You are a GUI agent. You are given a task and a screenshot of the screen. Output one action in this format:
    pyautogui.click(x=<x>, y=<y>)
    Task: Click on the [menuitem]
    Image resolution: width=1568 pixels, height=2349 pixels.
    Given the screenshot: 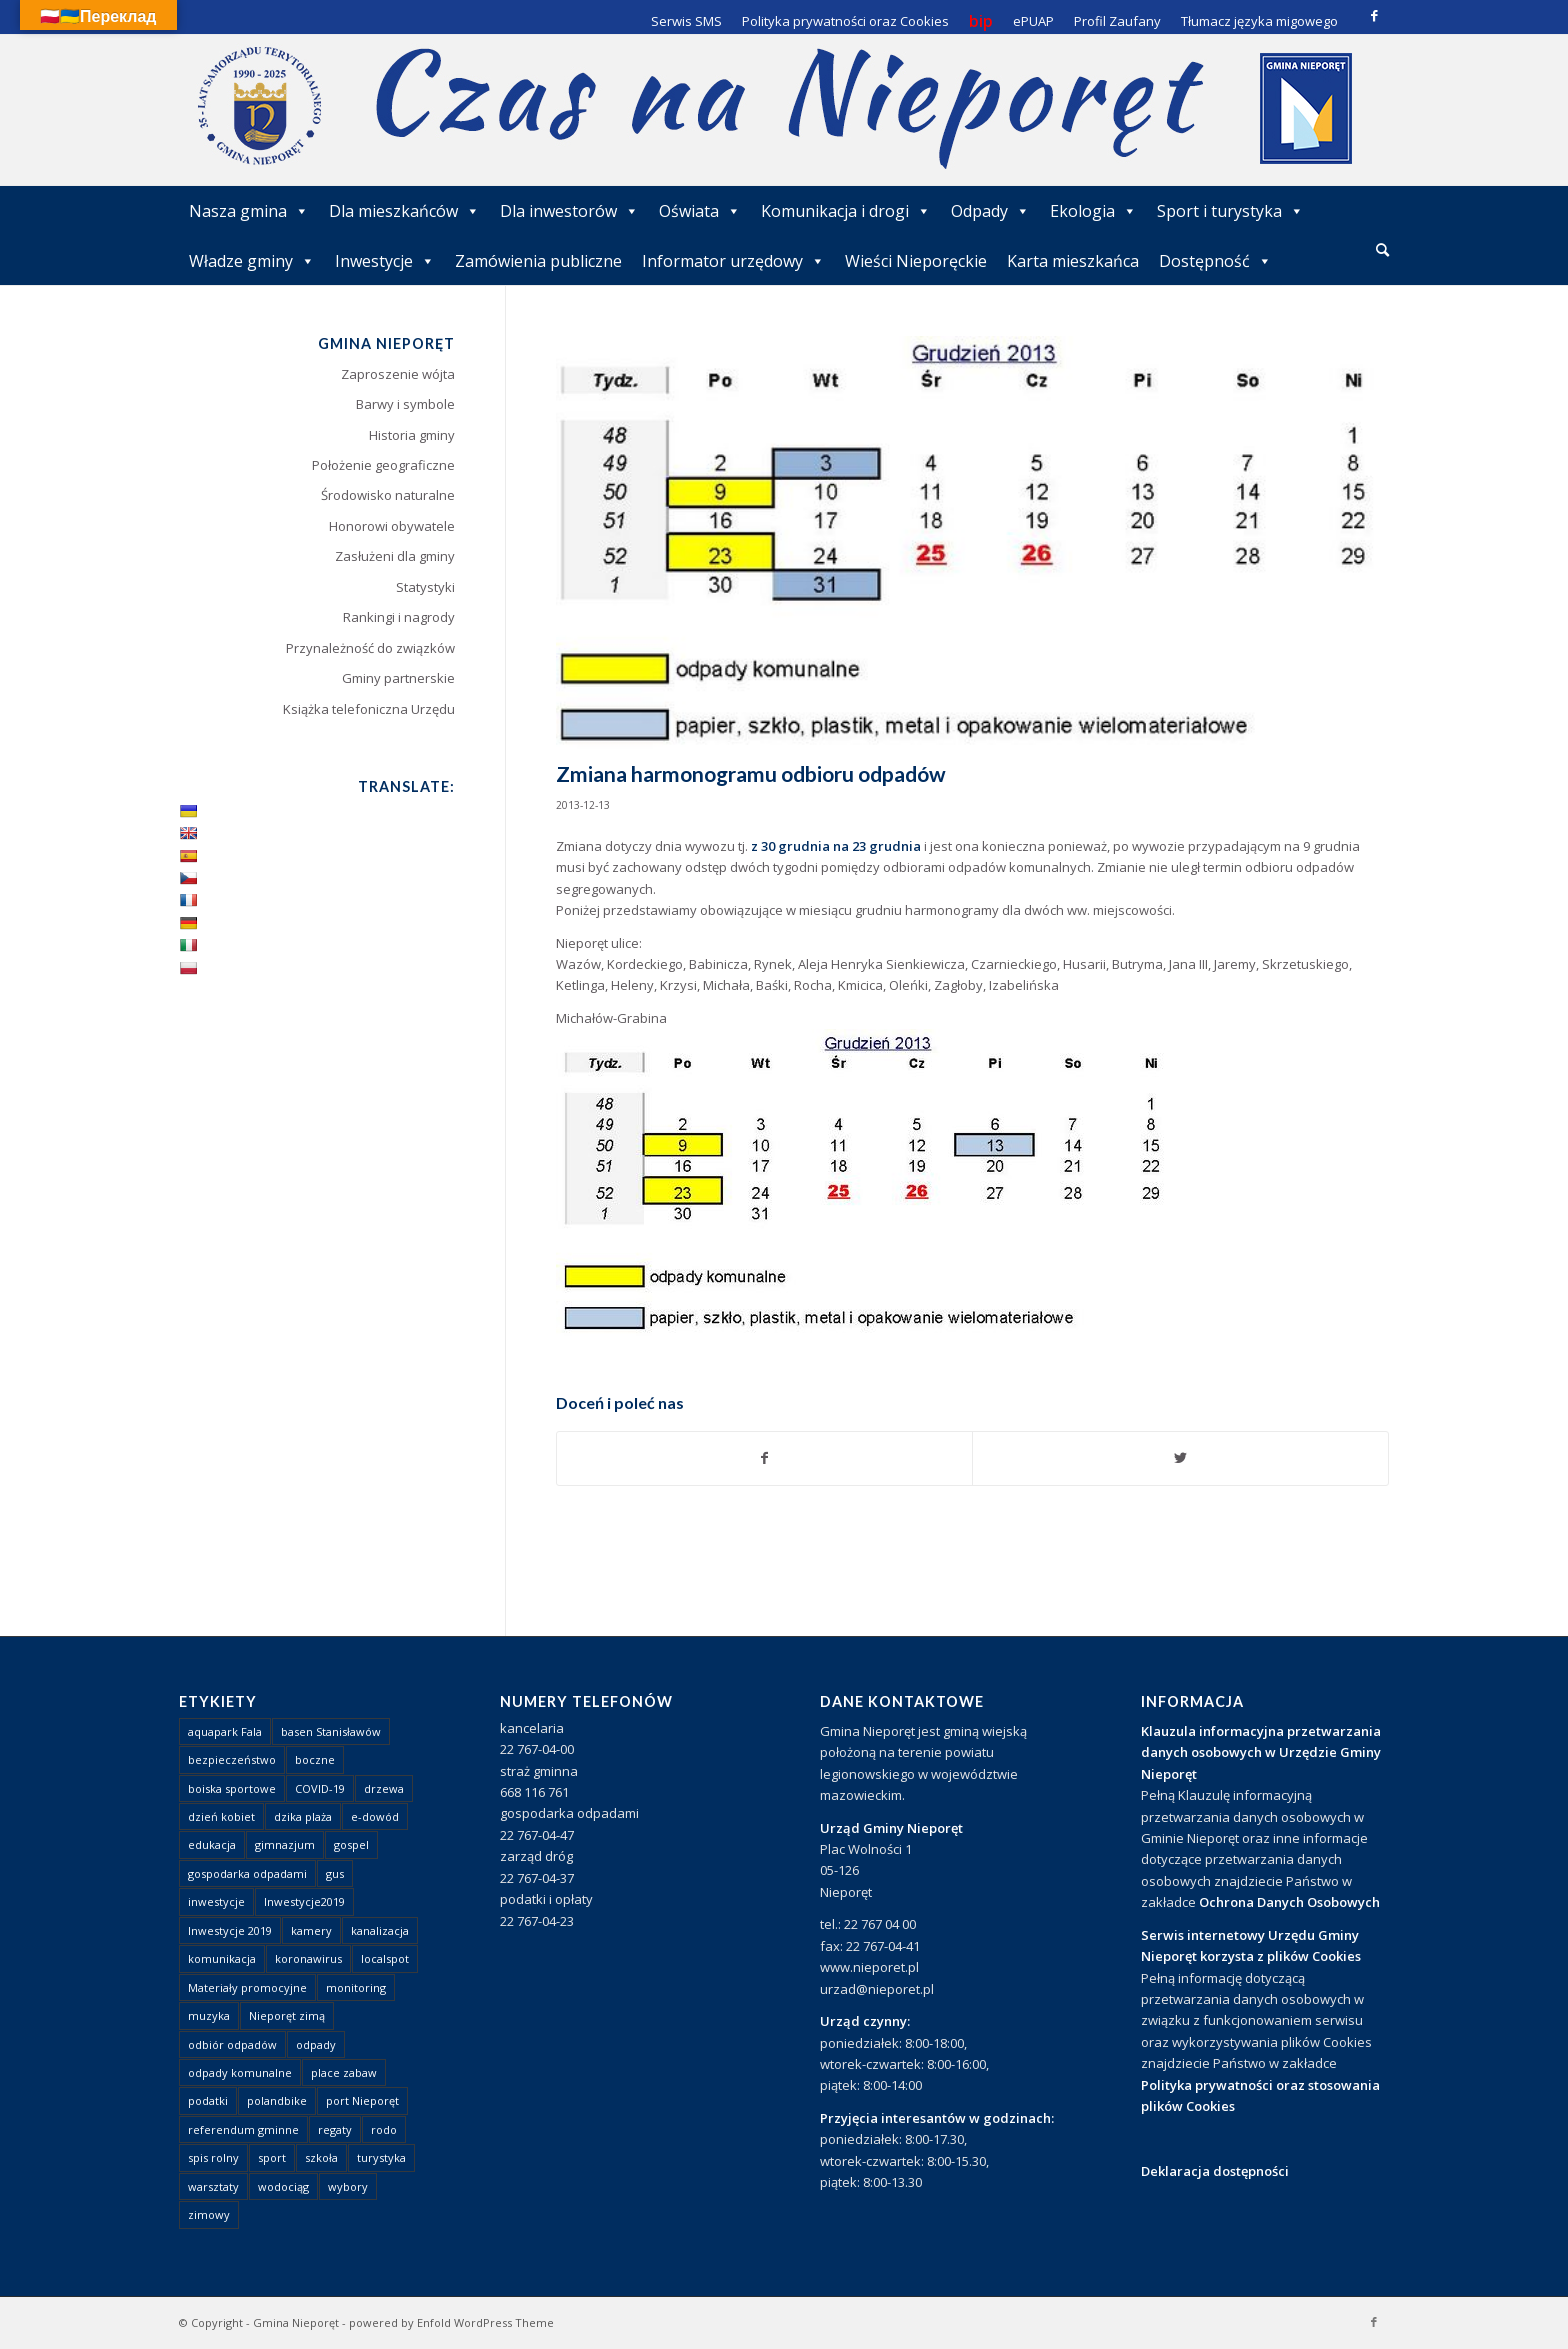 What is the action you would take?
    pyautogui.click(x=1382, y=251)
    